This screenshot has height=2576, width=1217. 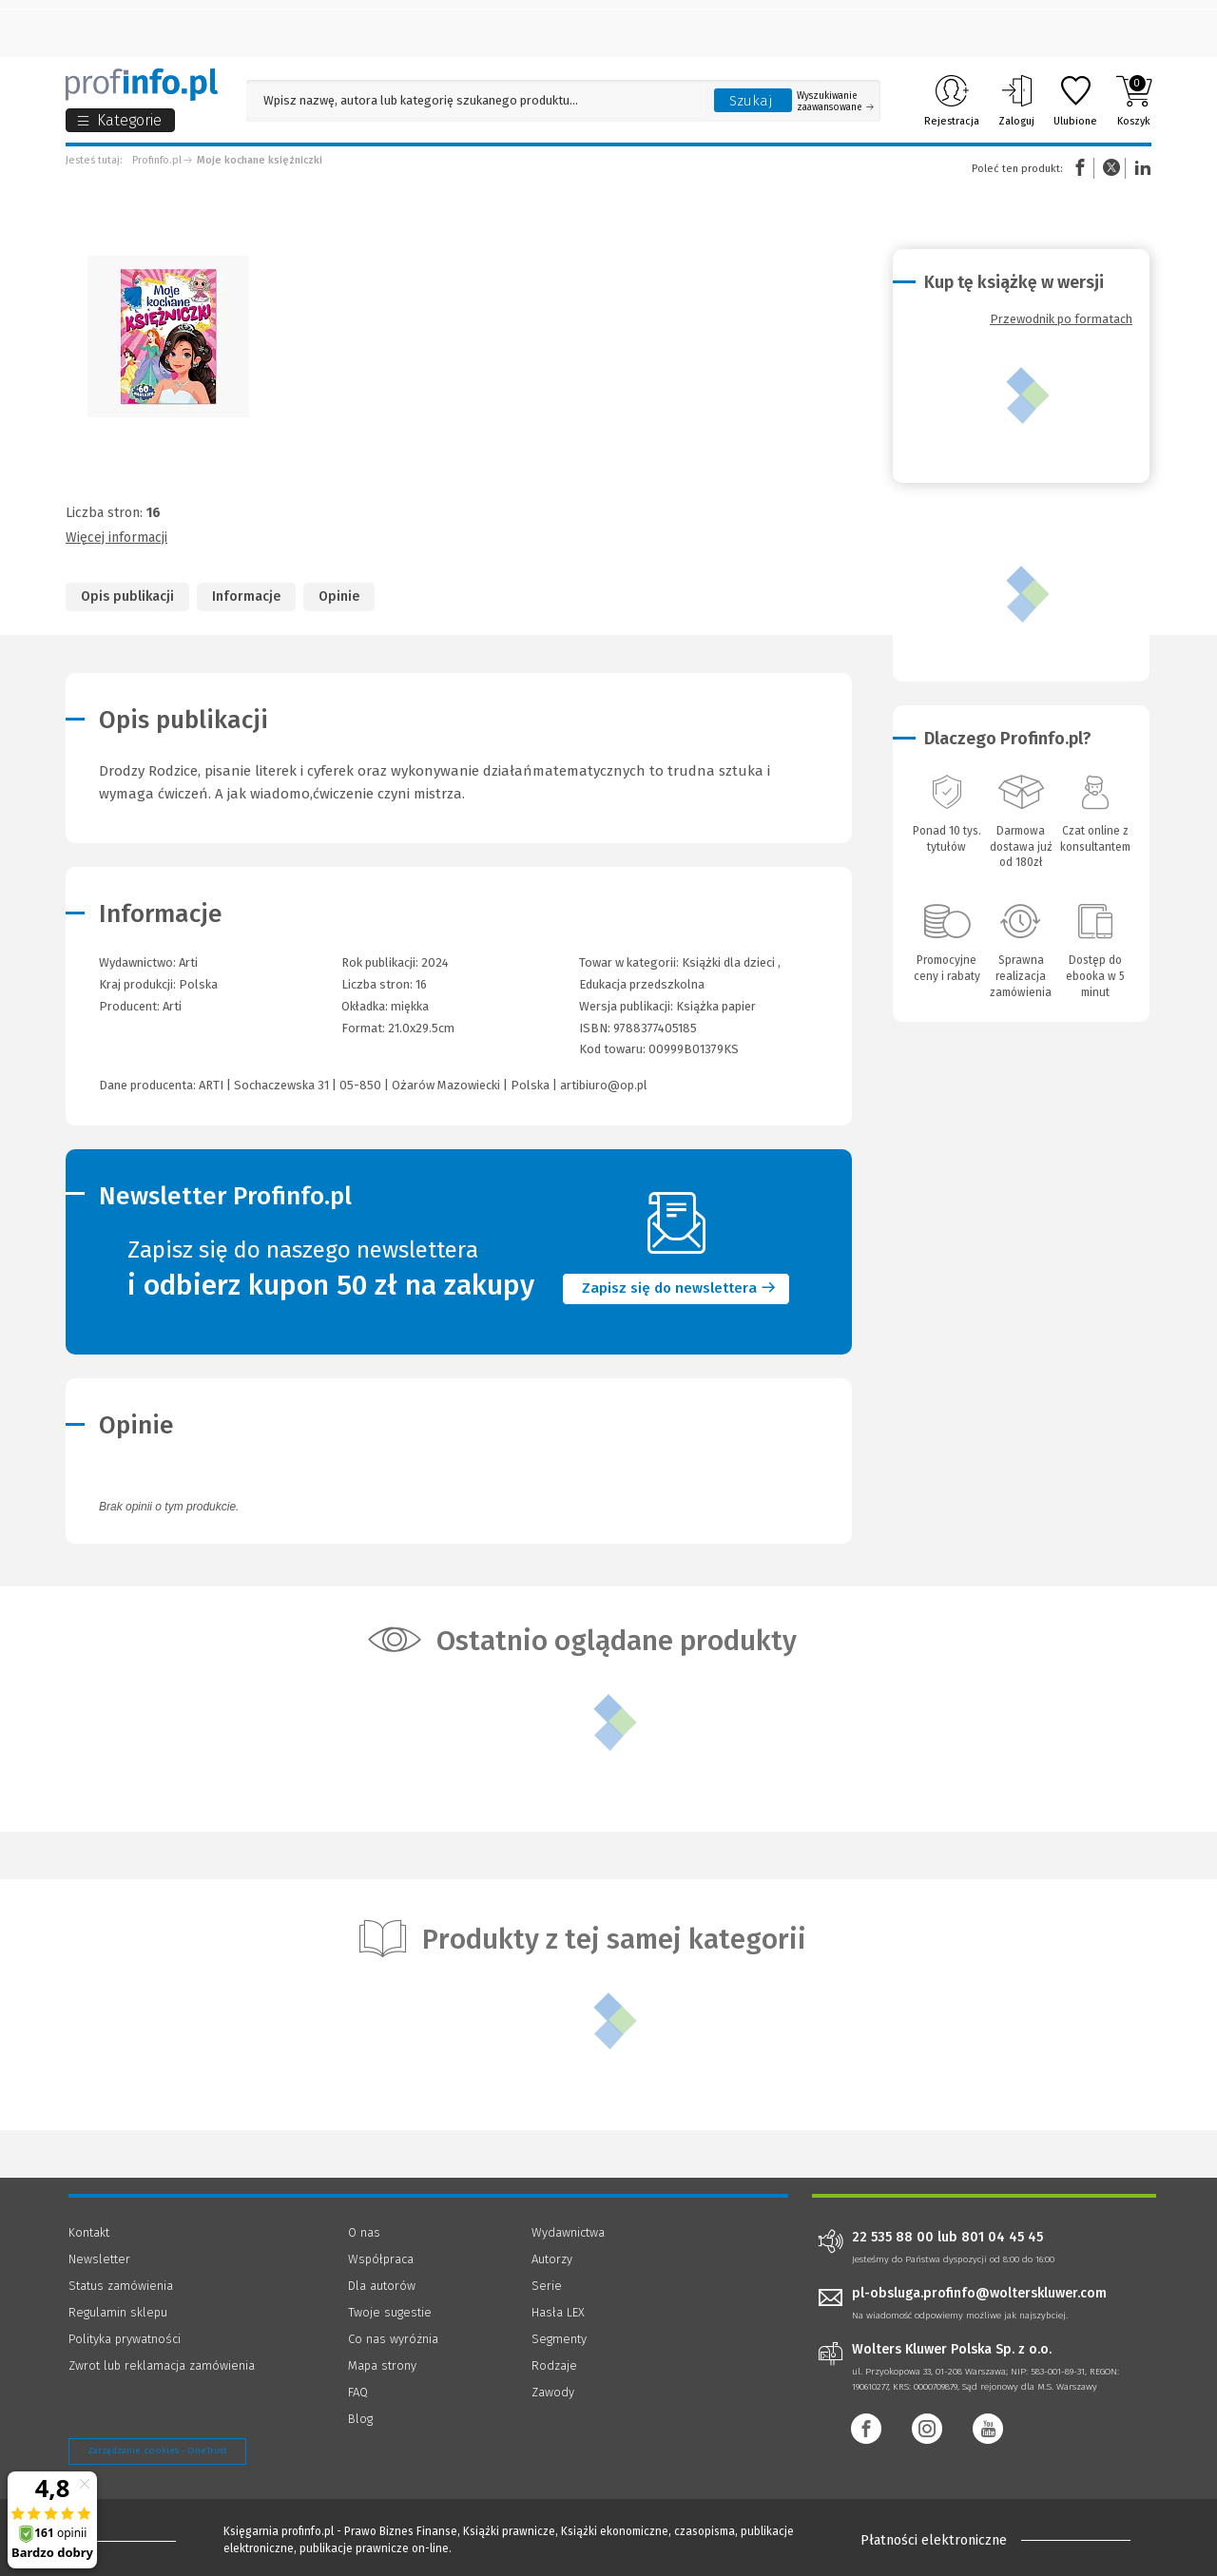 What do you see at coordinates (393, 2339) in the screenshot?
I see `Co nas wyróżnia` at bounding box center [393, 2339].